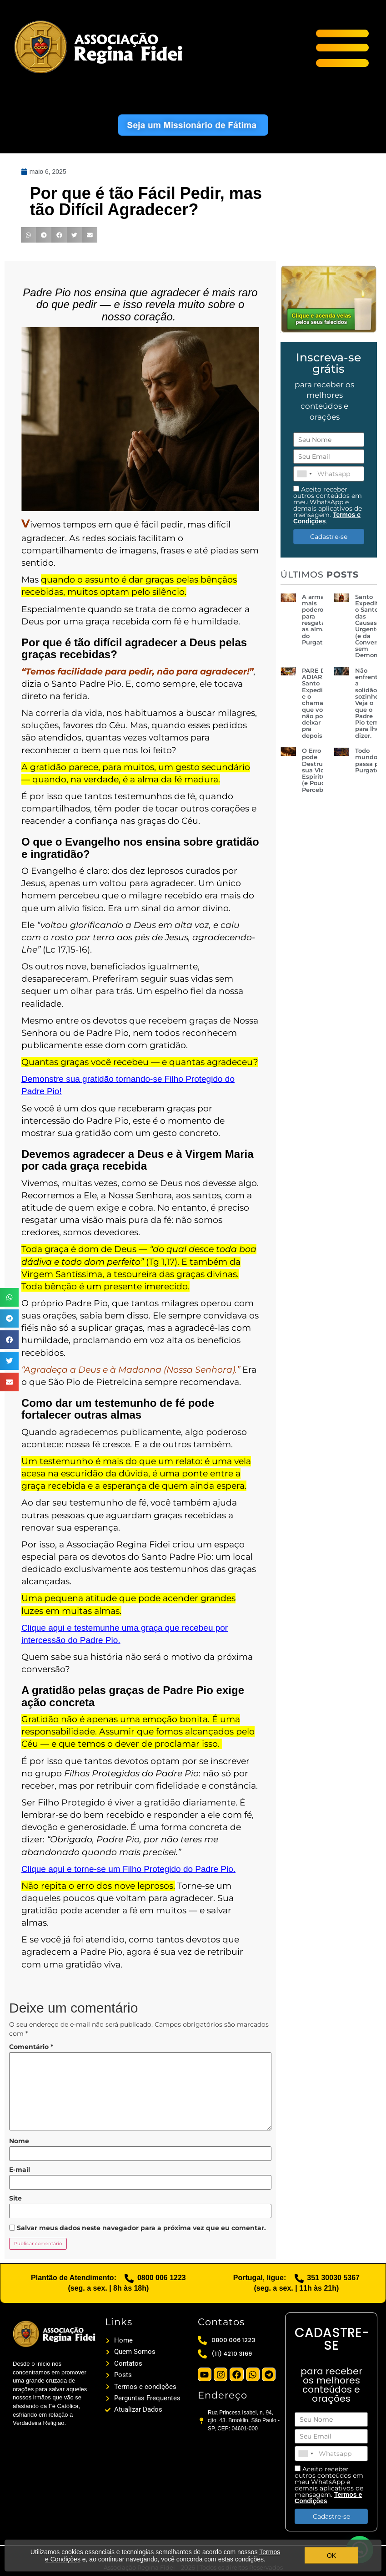  I want to click on PARE DE ADIAR! Santo Expedito e o chamado que você não pode deixar pra depois, so click(316, 703).